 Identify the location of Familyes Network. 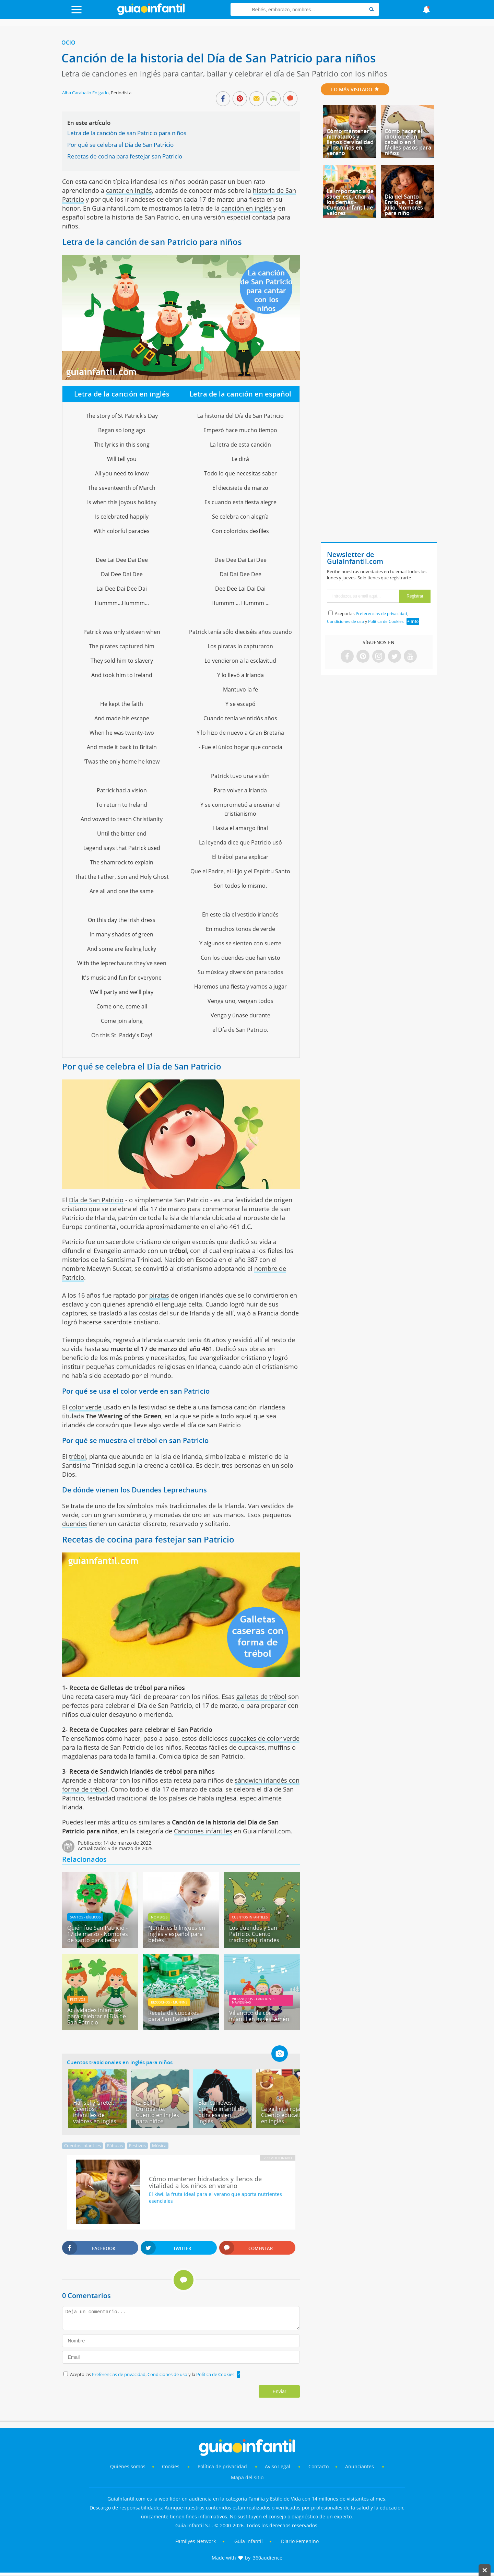
(195, 2541).